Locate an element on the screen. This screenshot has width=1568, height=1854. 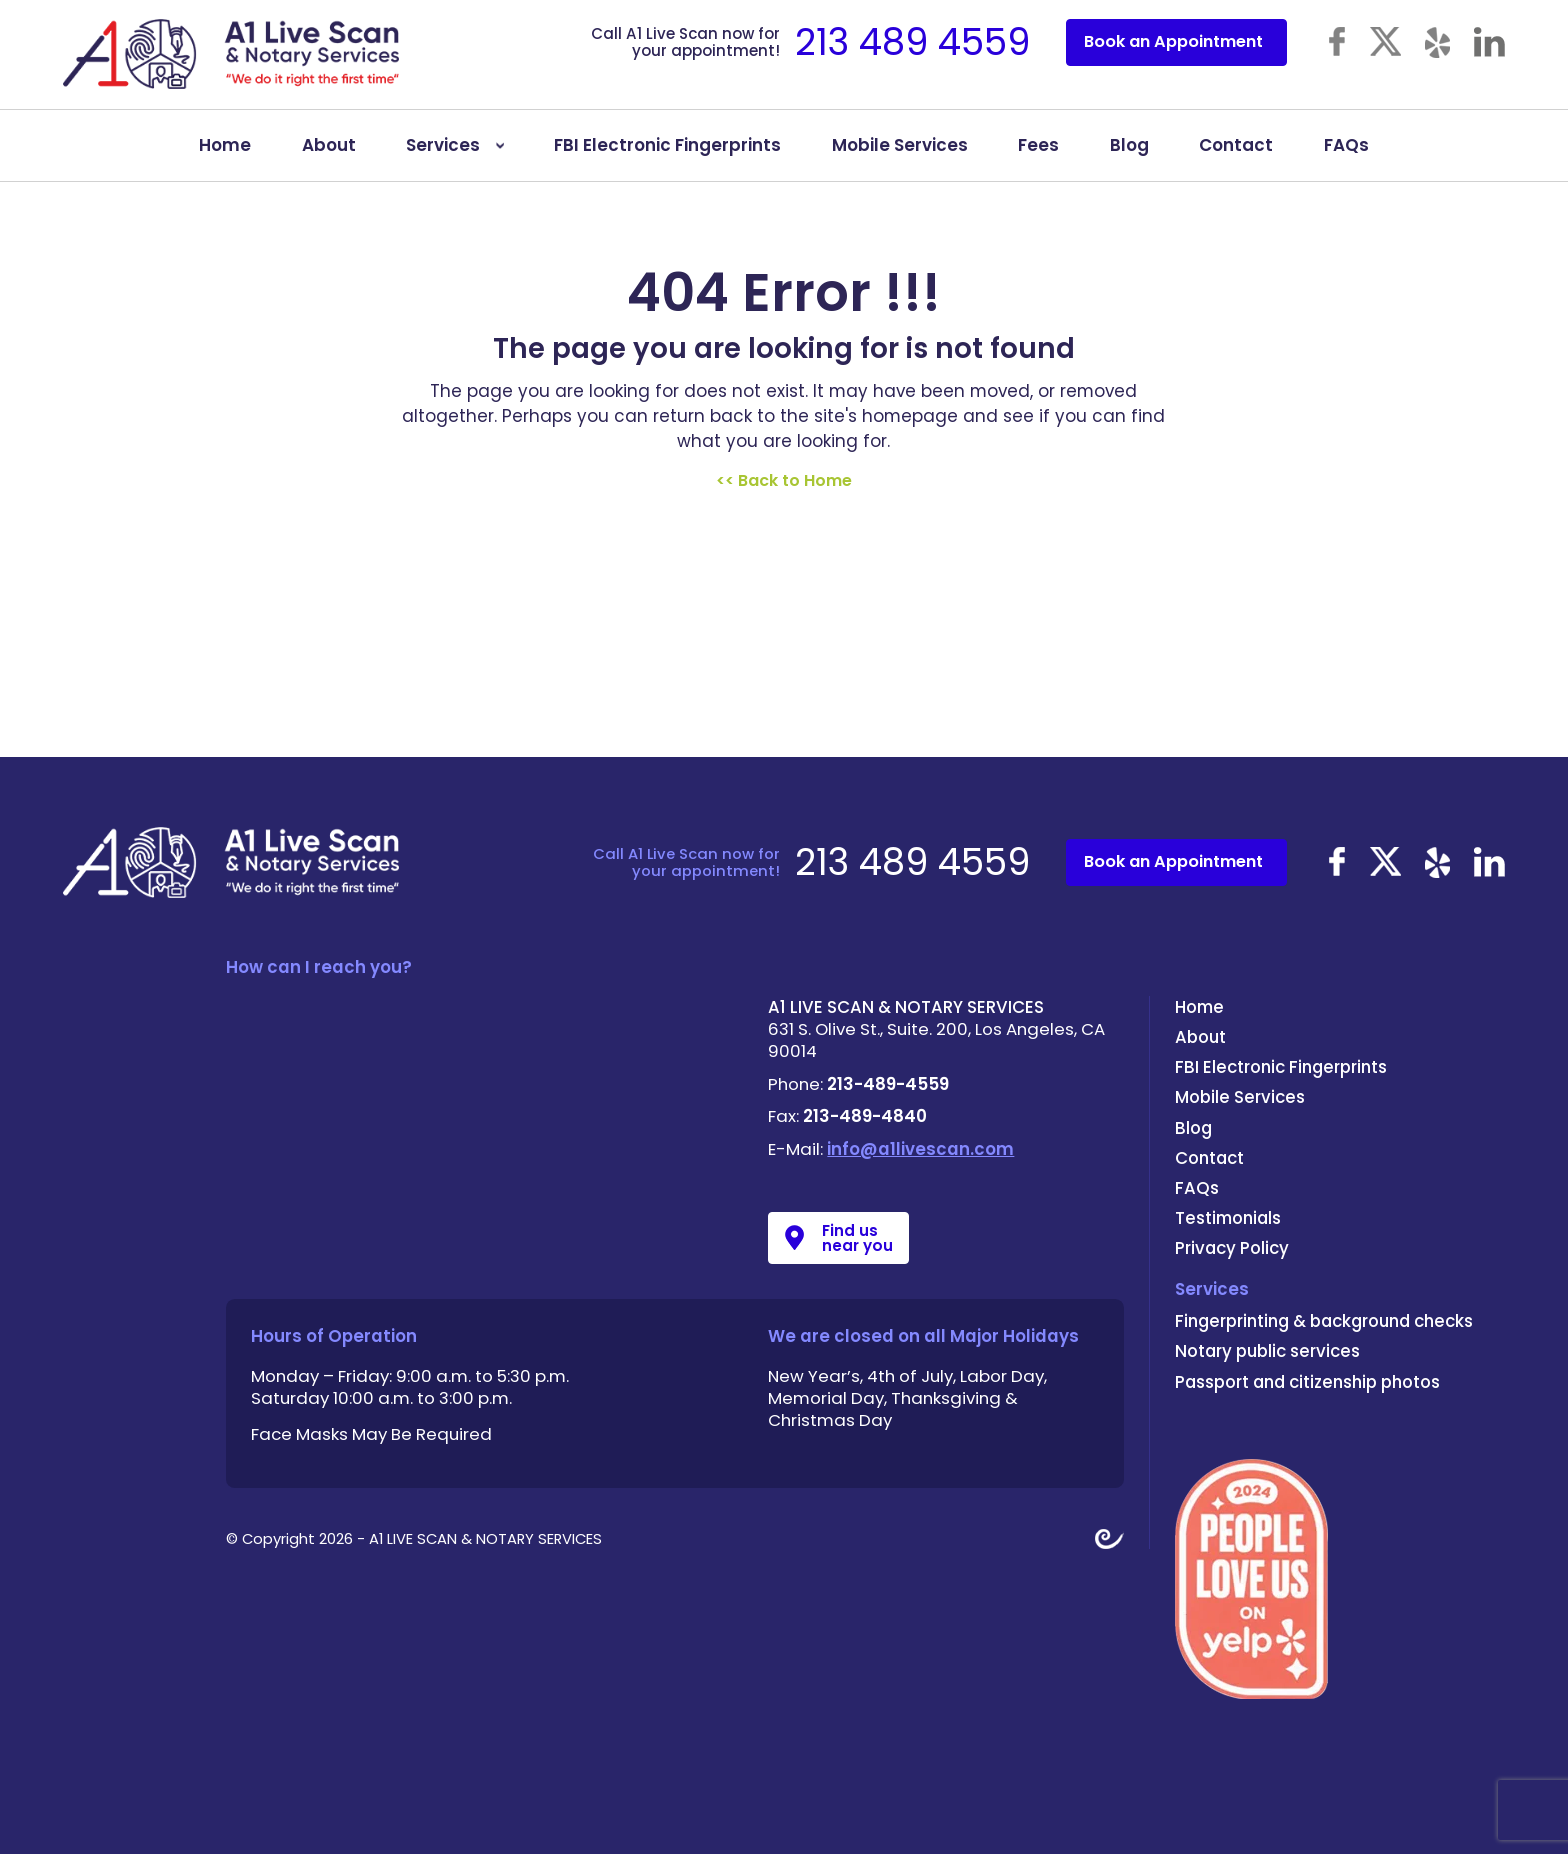
Home is located at coordinates (225, 155).